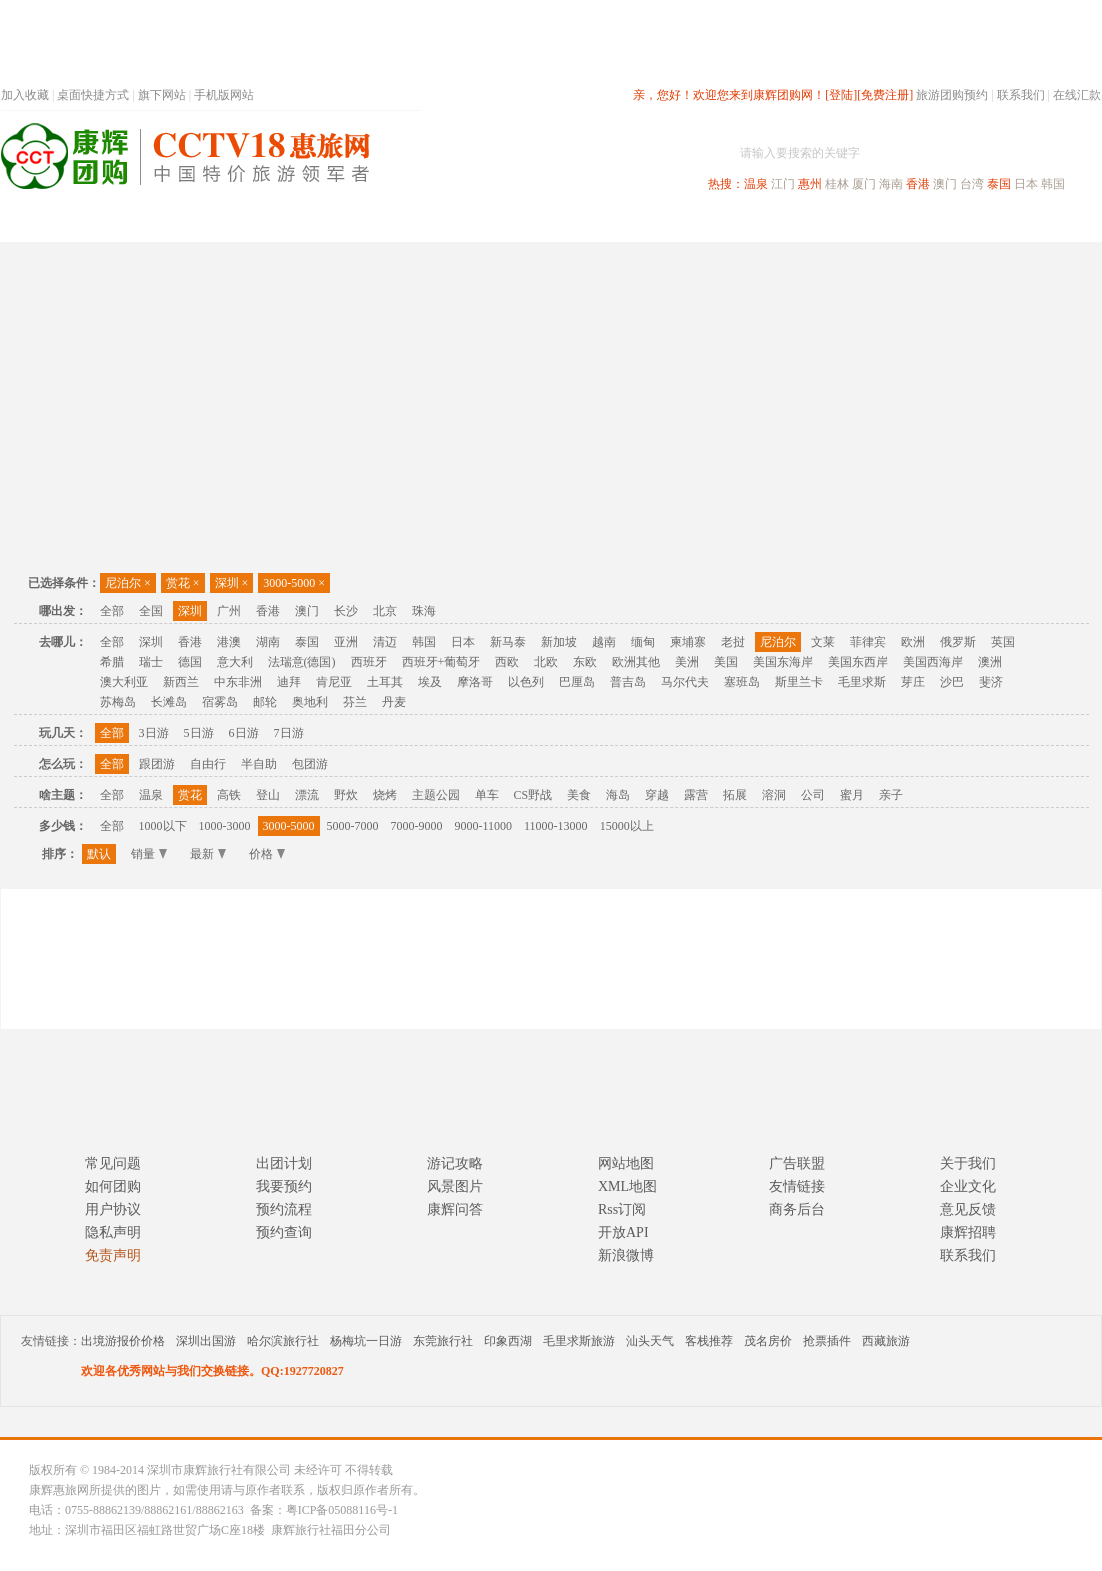 Image resolution: width=1102 pixels, height=1571 pixels. I want to click on 法瑞意(德国), so click(302, 662).